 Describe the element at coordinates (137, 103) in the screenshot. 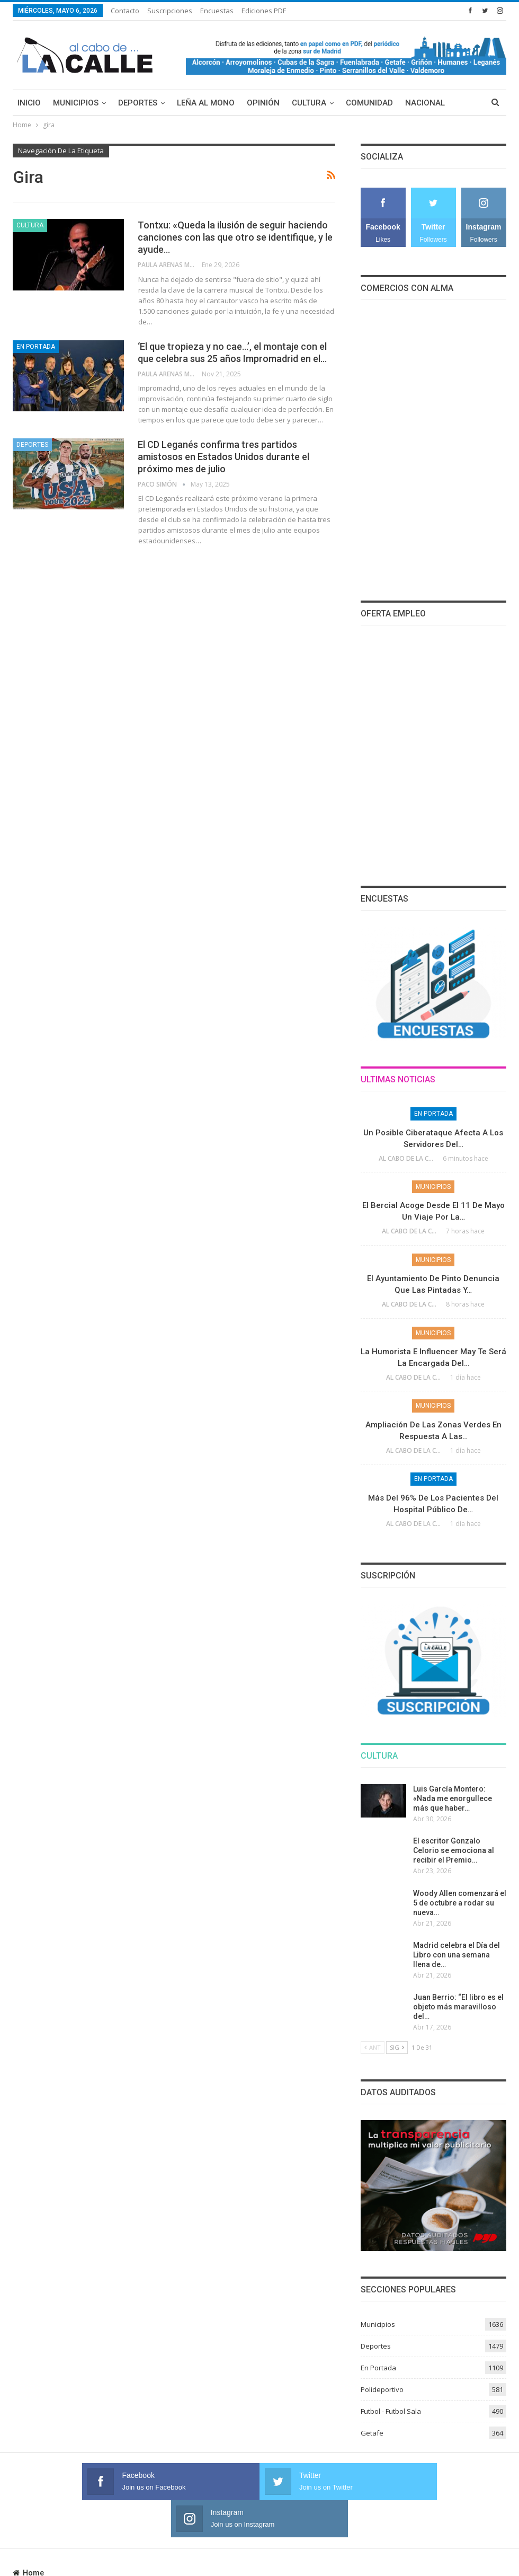

I see `Deportes` at that location.